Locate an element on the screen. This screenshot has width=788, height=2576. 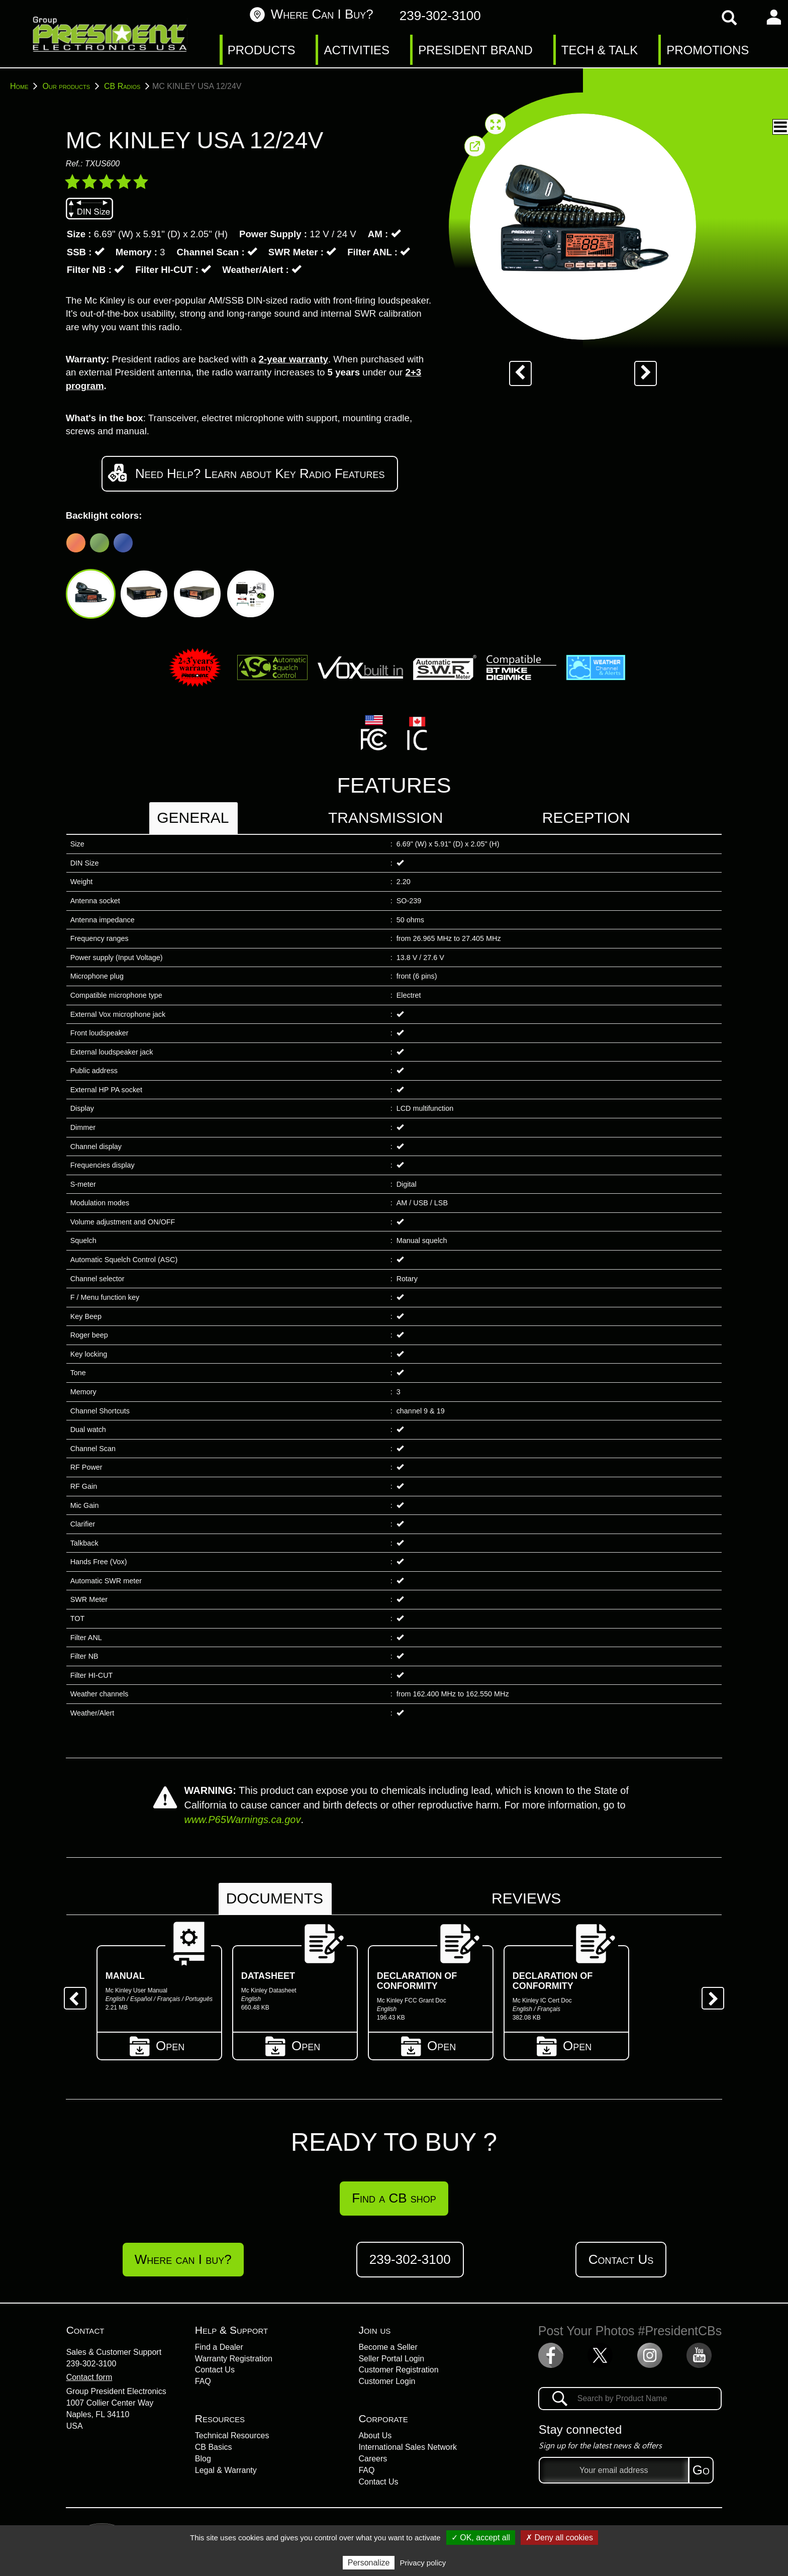
Presentation is located at coordinates (652, 99).